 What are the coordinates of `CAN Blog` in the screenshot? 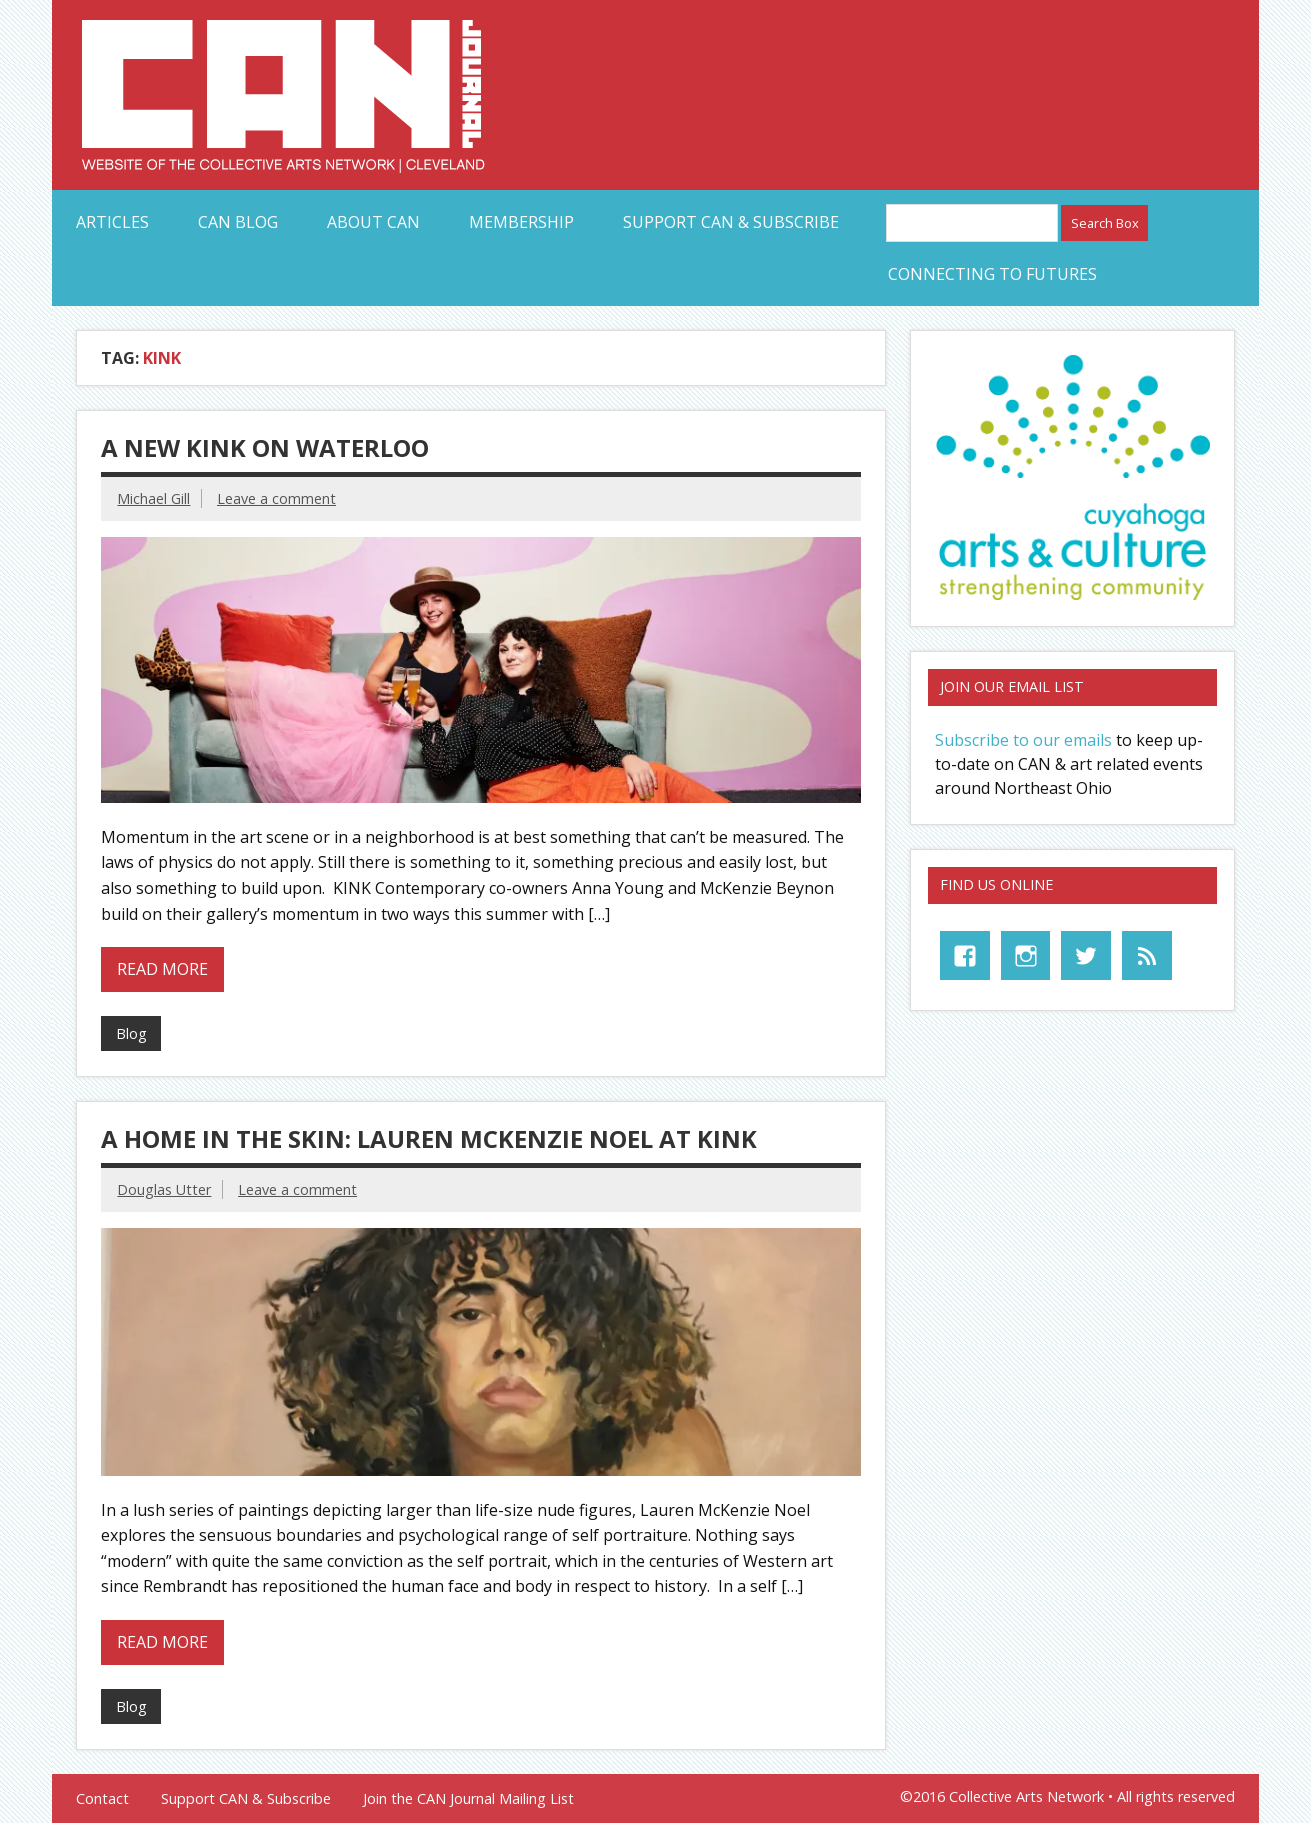 It's located at (238, 222).